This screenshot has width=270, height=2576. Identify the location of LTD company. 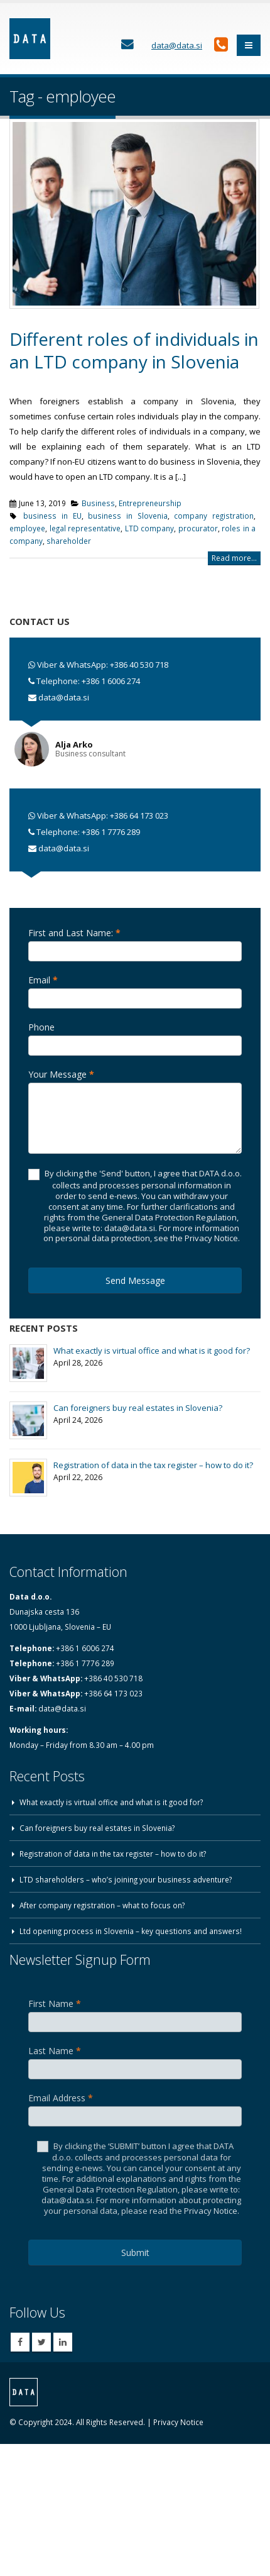
(150, 528).